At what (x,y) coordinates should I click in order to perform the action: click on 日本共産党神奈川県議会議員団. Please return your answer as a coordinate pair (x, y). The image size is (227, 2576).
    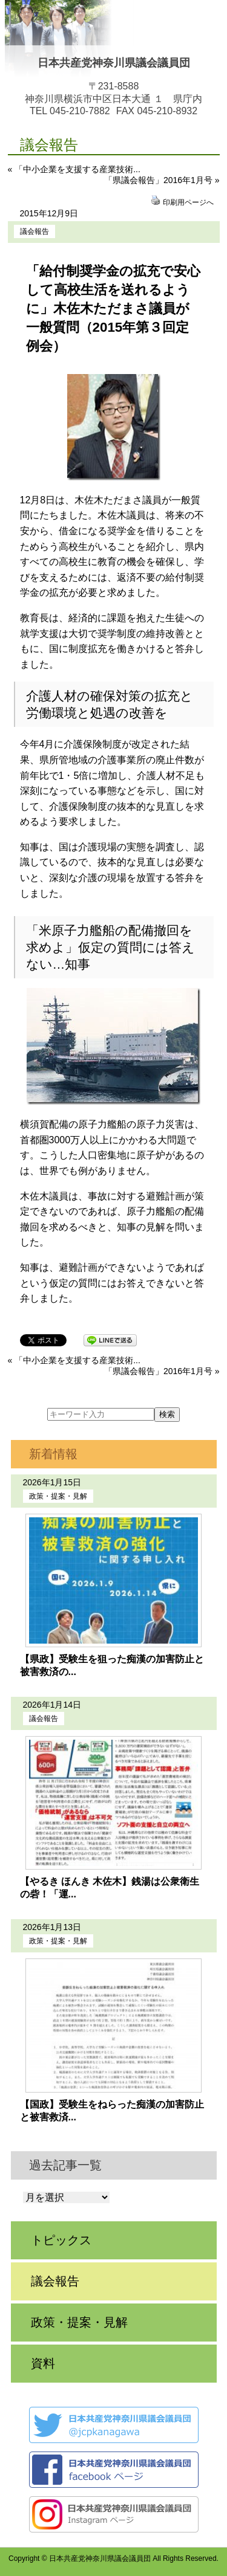
    Looking at the image, I should click on (114, 63).